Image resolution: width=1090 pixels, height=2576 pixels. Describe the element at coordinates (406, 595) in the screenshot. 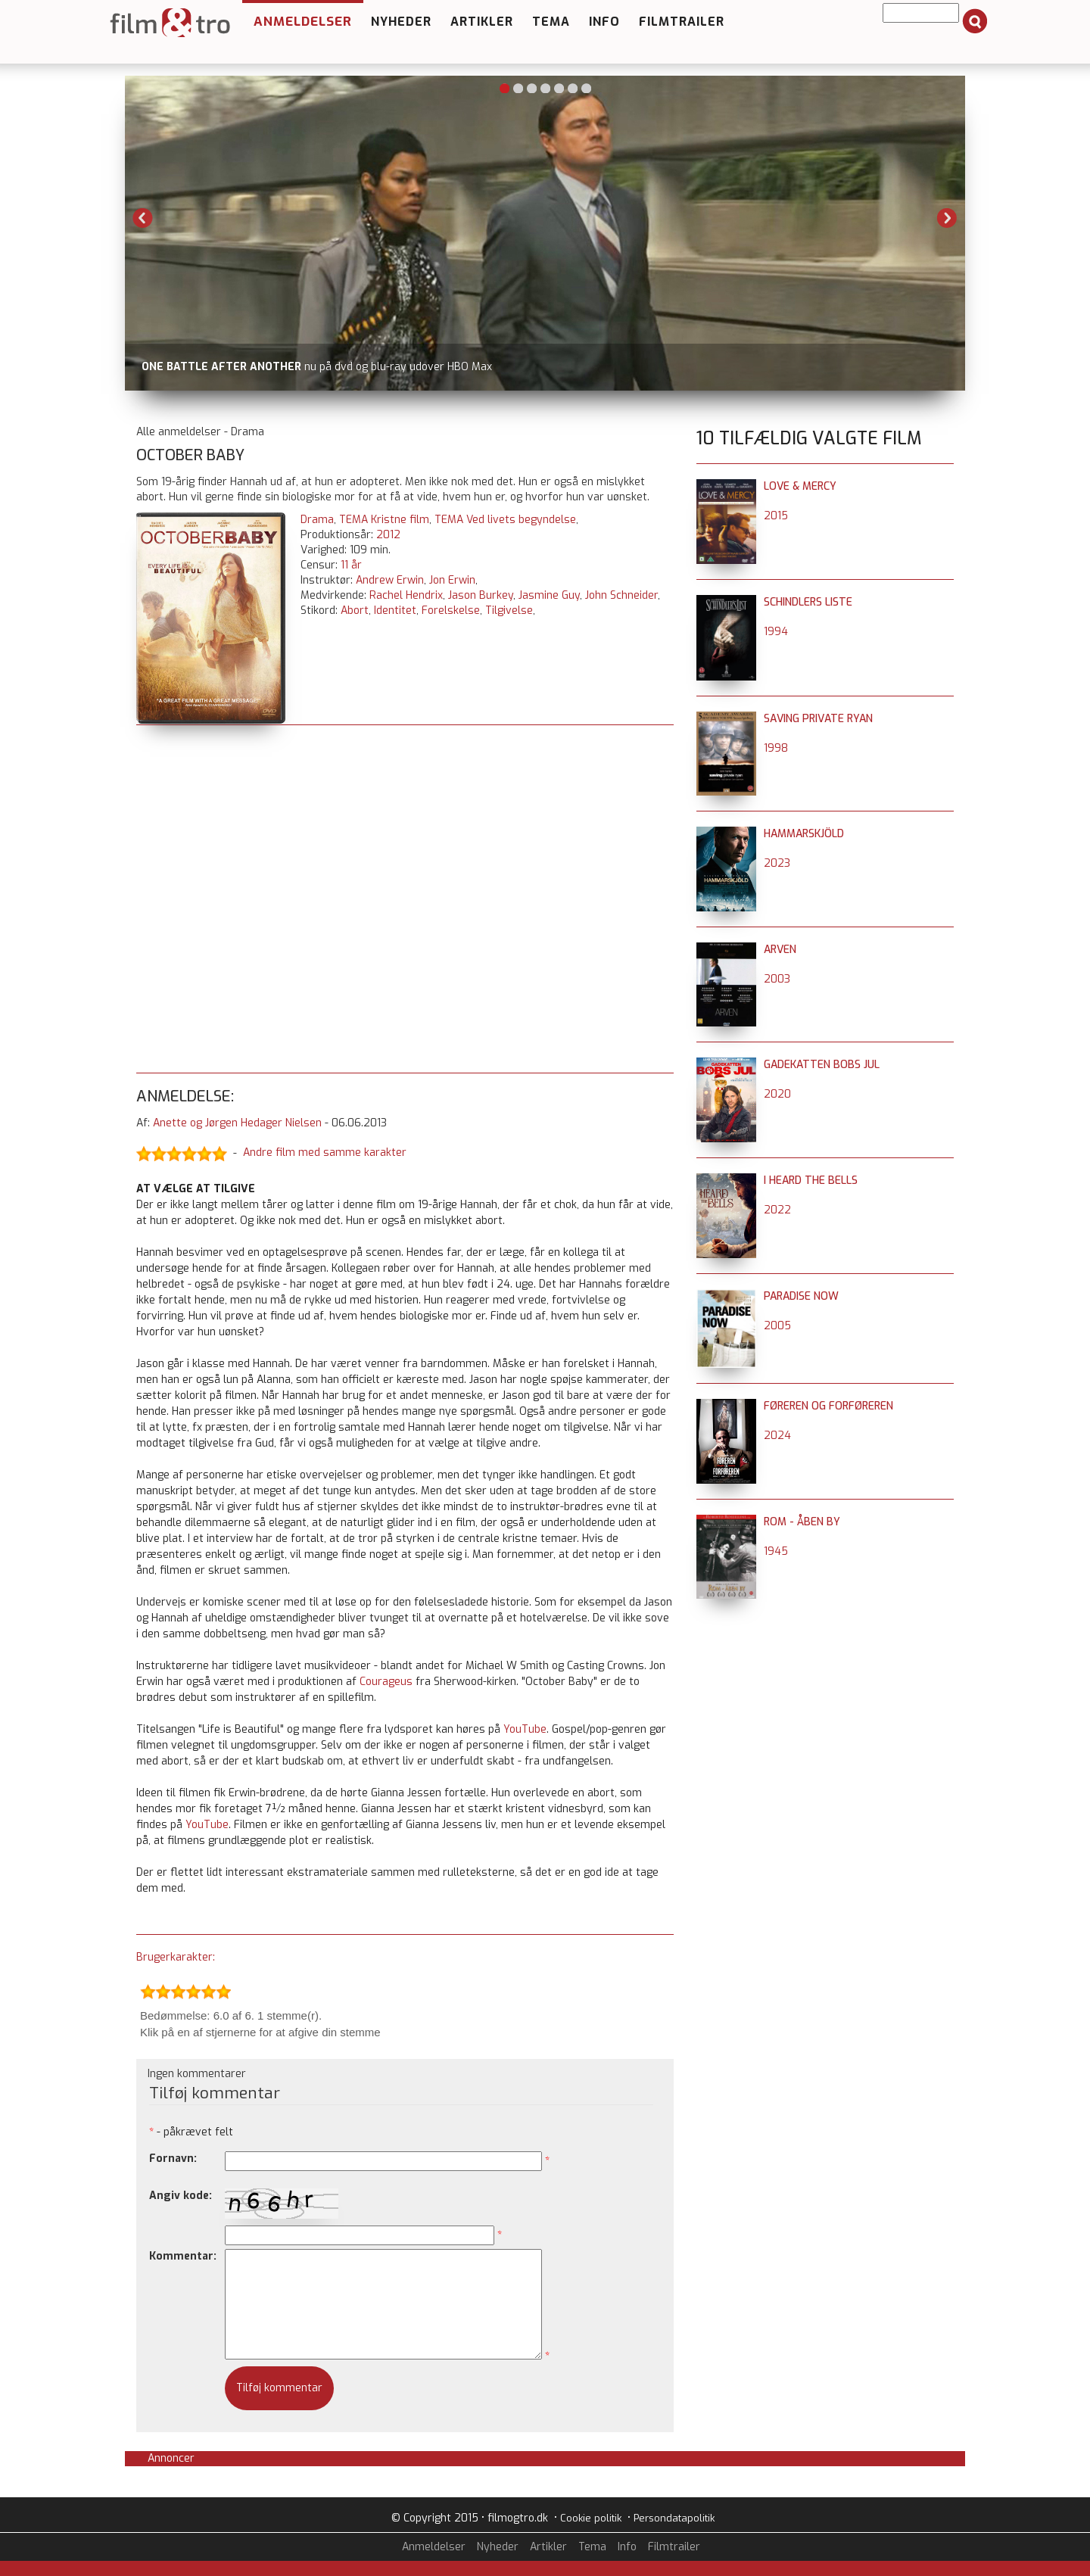

I see `Rachel Hendrix` at that location.